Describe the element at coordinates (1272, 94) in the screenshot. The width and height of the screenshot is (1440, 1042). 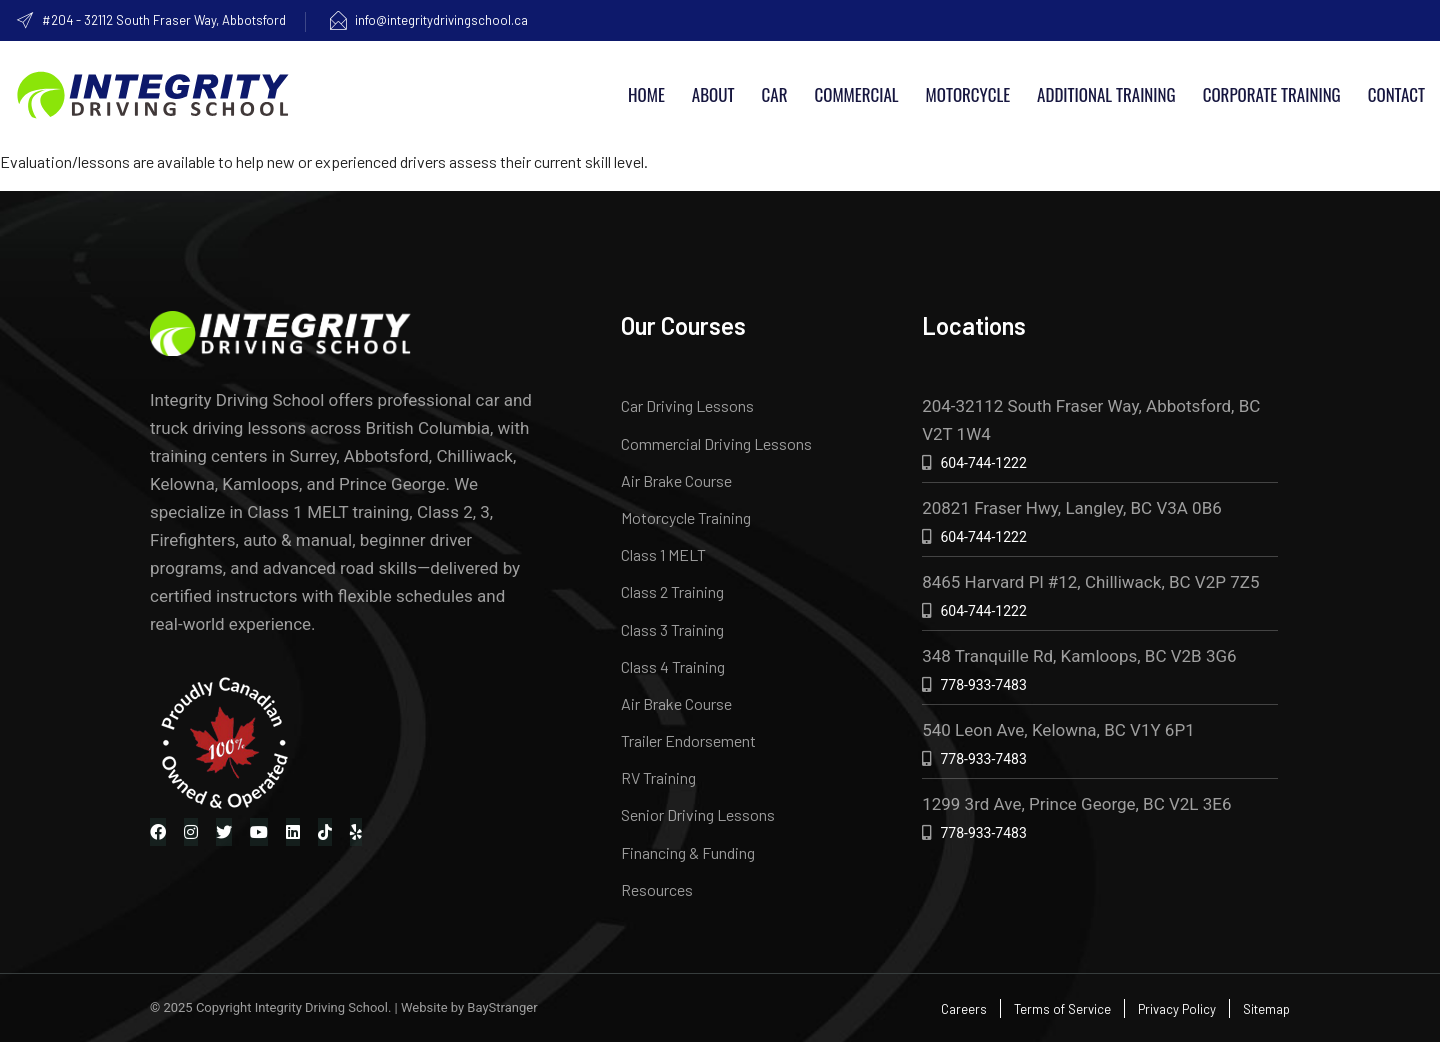
I see `Corporate Training` at that location.